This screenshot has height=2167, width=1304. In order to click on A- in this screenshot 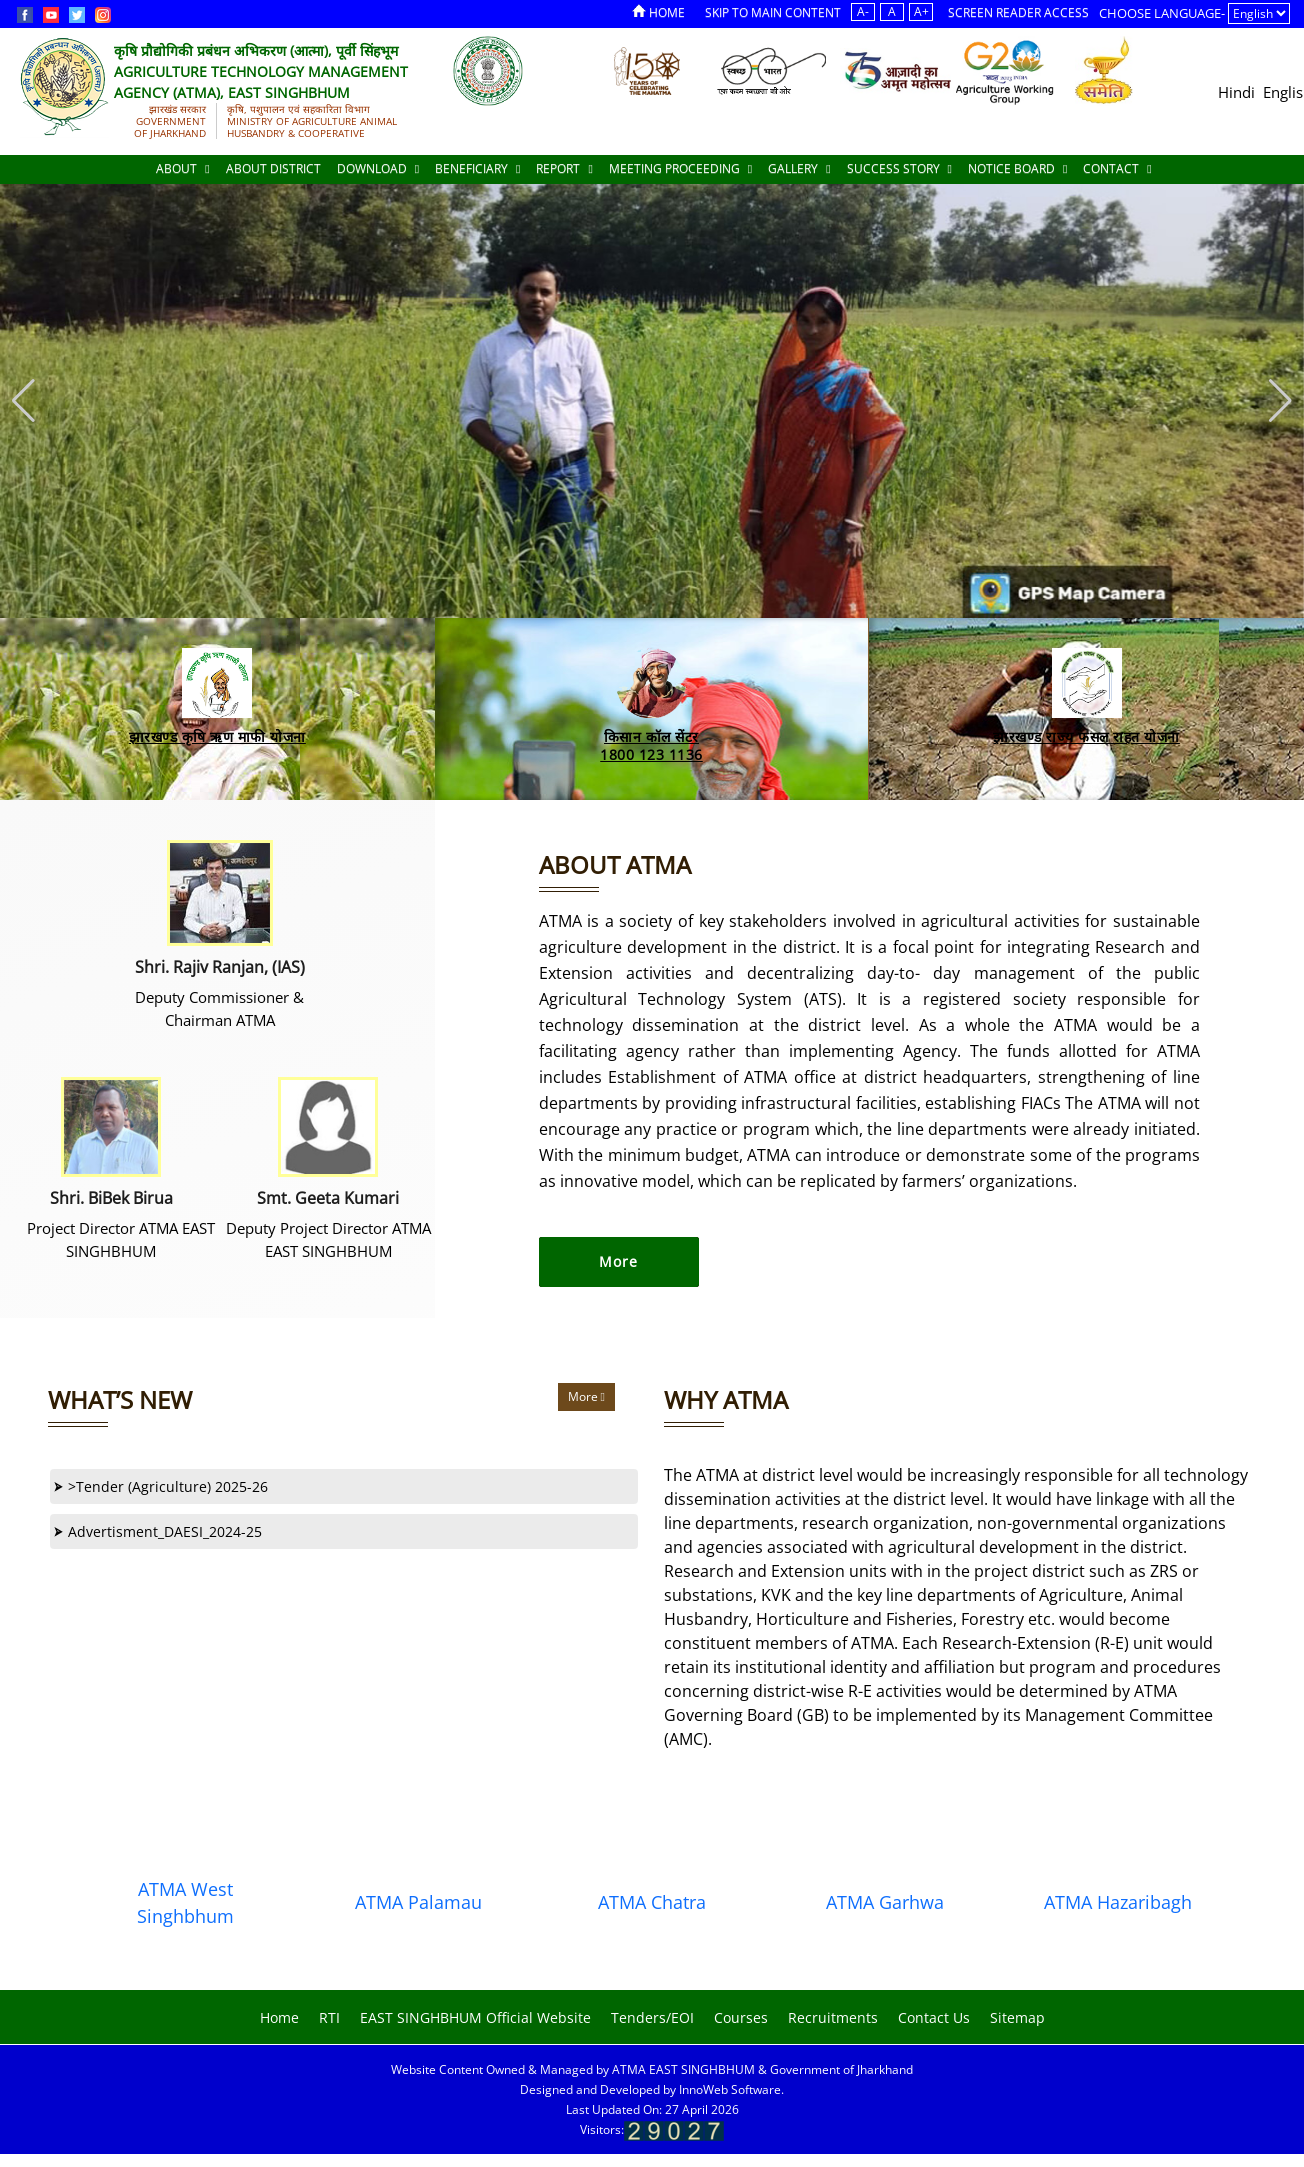, I will do `click(863, 11)`.